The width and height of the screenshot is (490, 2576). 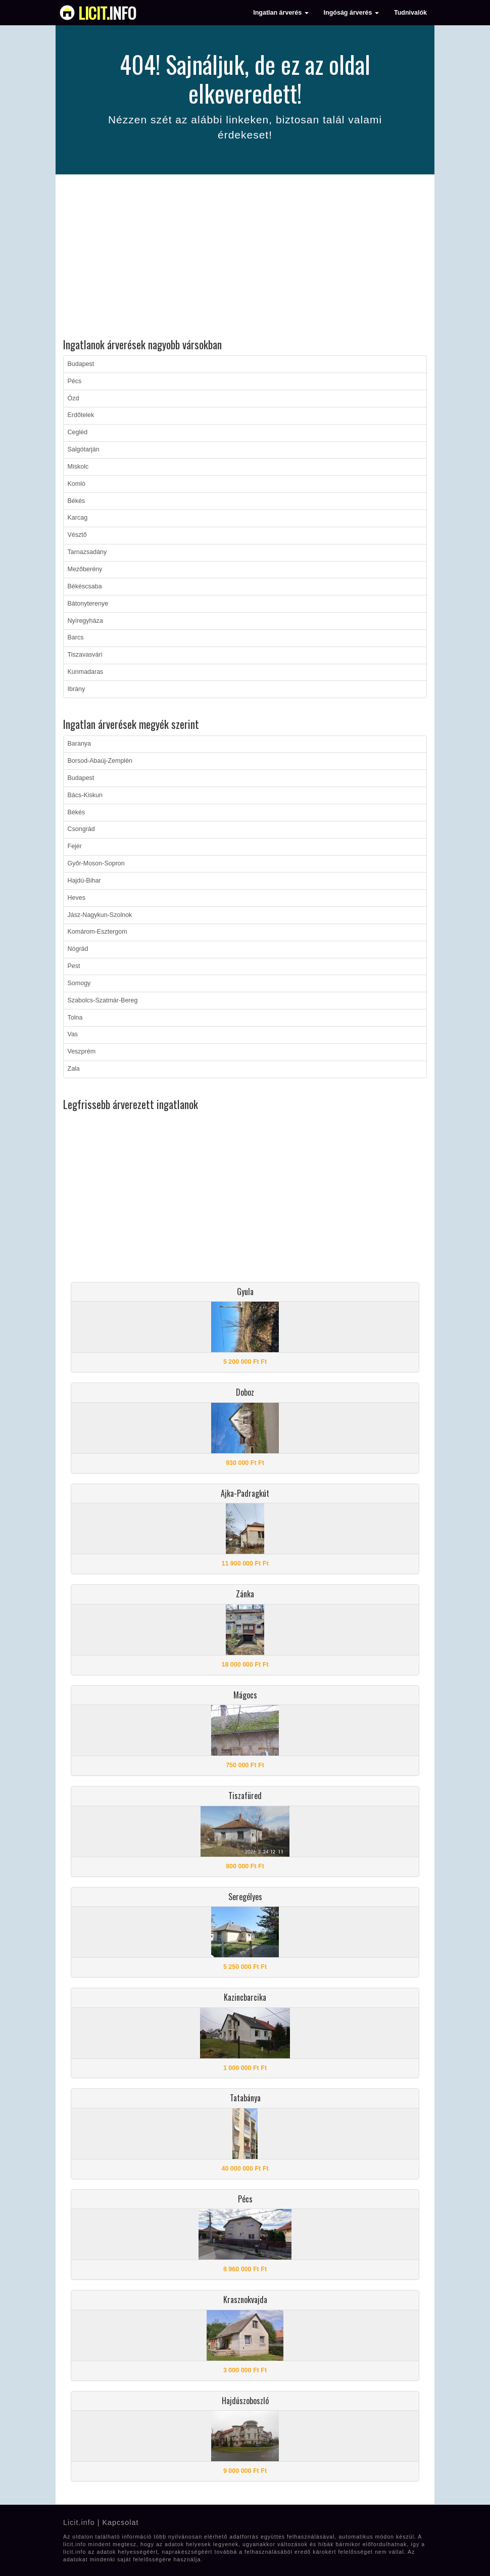 What do you see at coordinates (78, 466) in the screenshot?
I see `Miskolc` at bounding box center [78, 466].